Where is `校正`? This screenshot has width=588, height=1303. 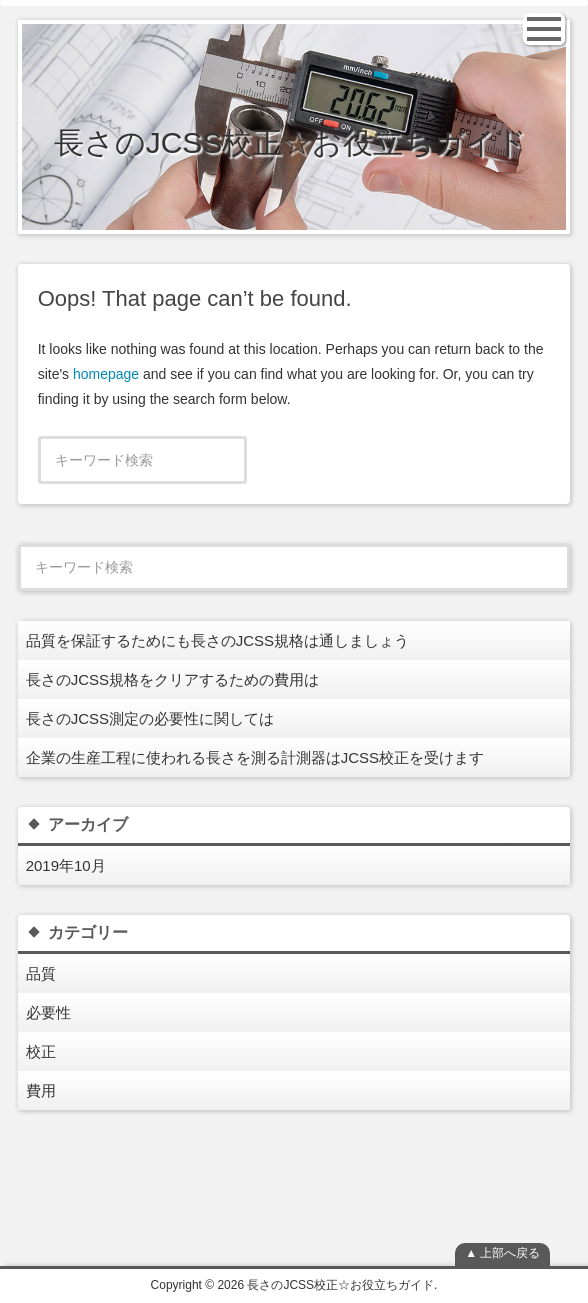
校正 is located at coordinates (41, 1051).